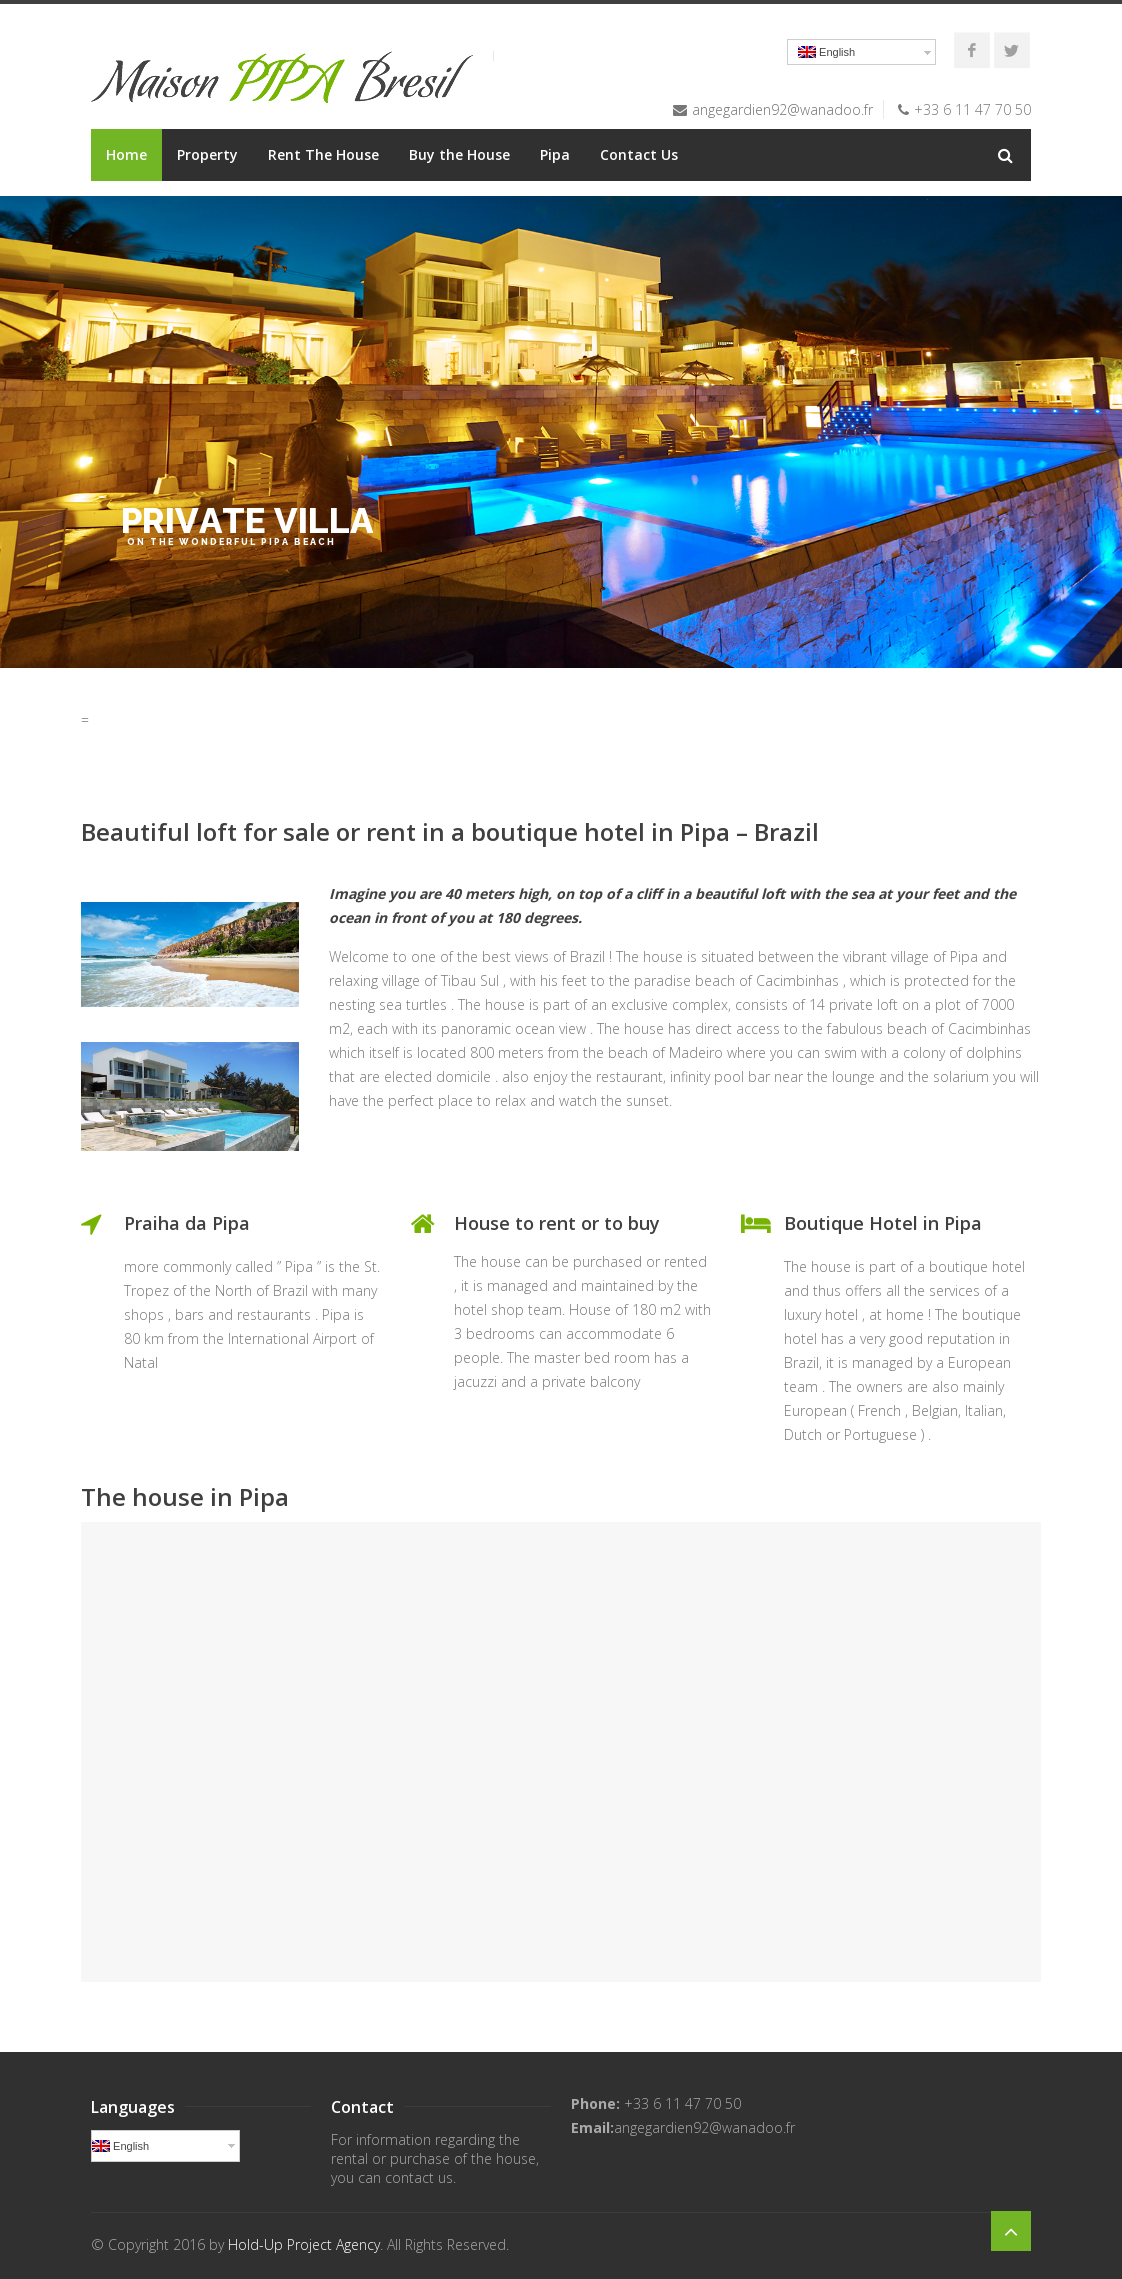 This screenshot has width=1122, height=2279. I want to click on Property, so click(207, 154).